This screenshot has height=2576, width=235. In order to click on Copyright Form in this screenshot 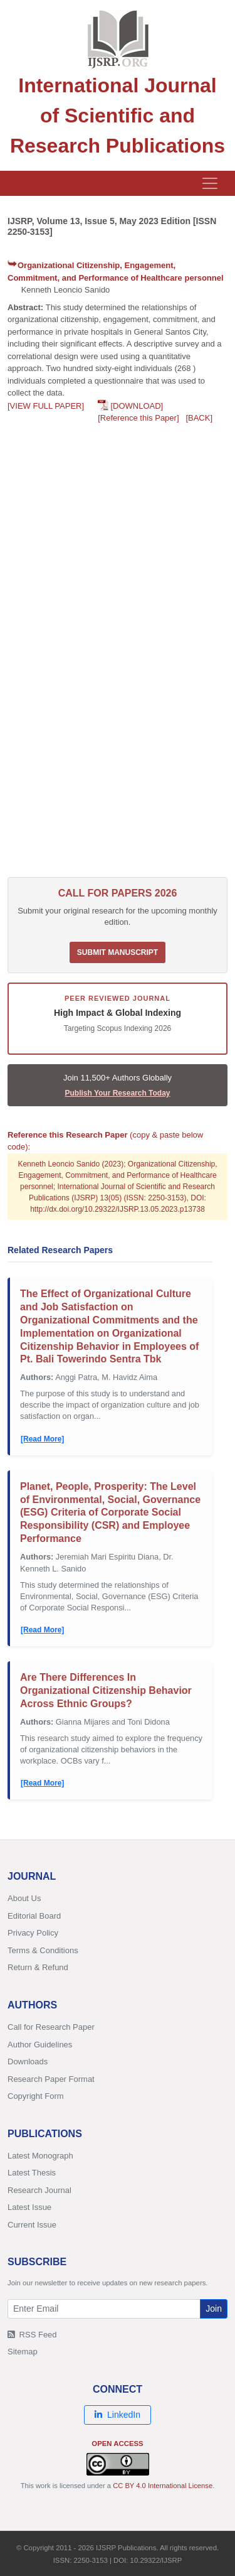, I will do `click(36, 2096)`.